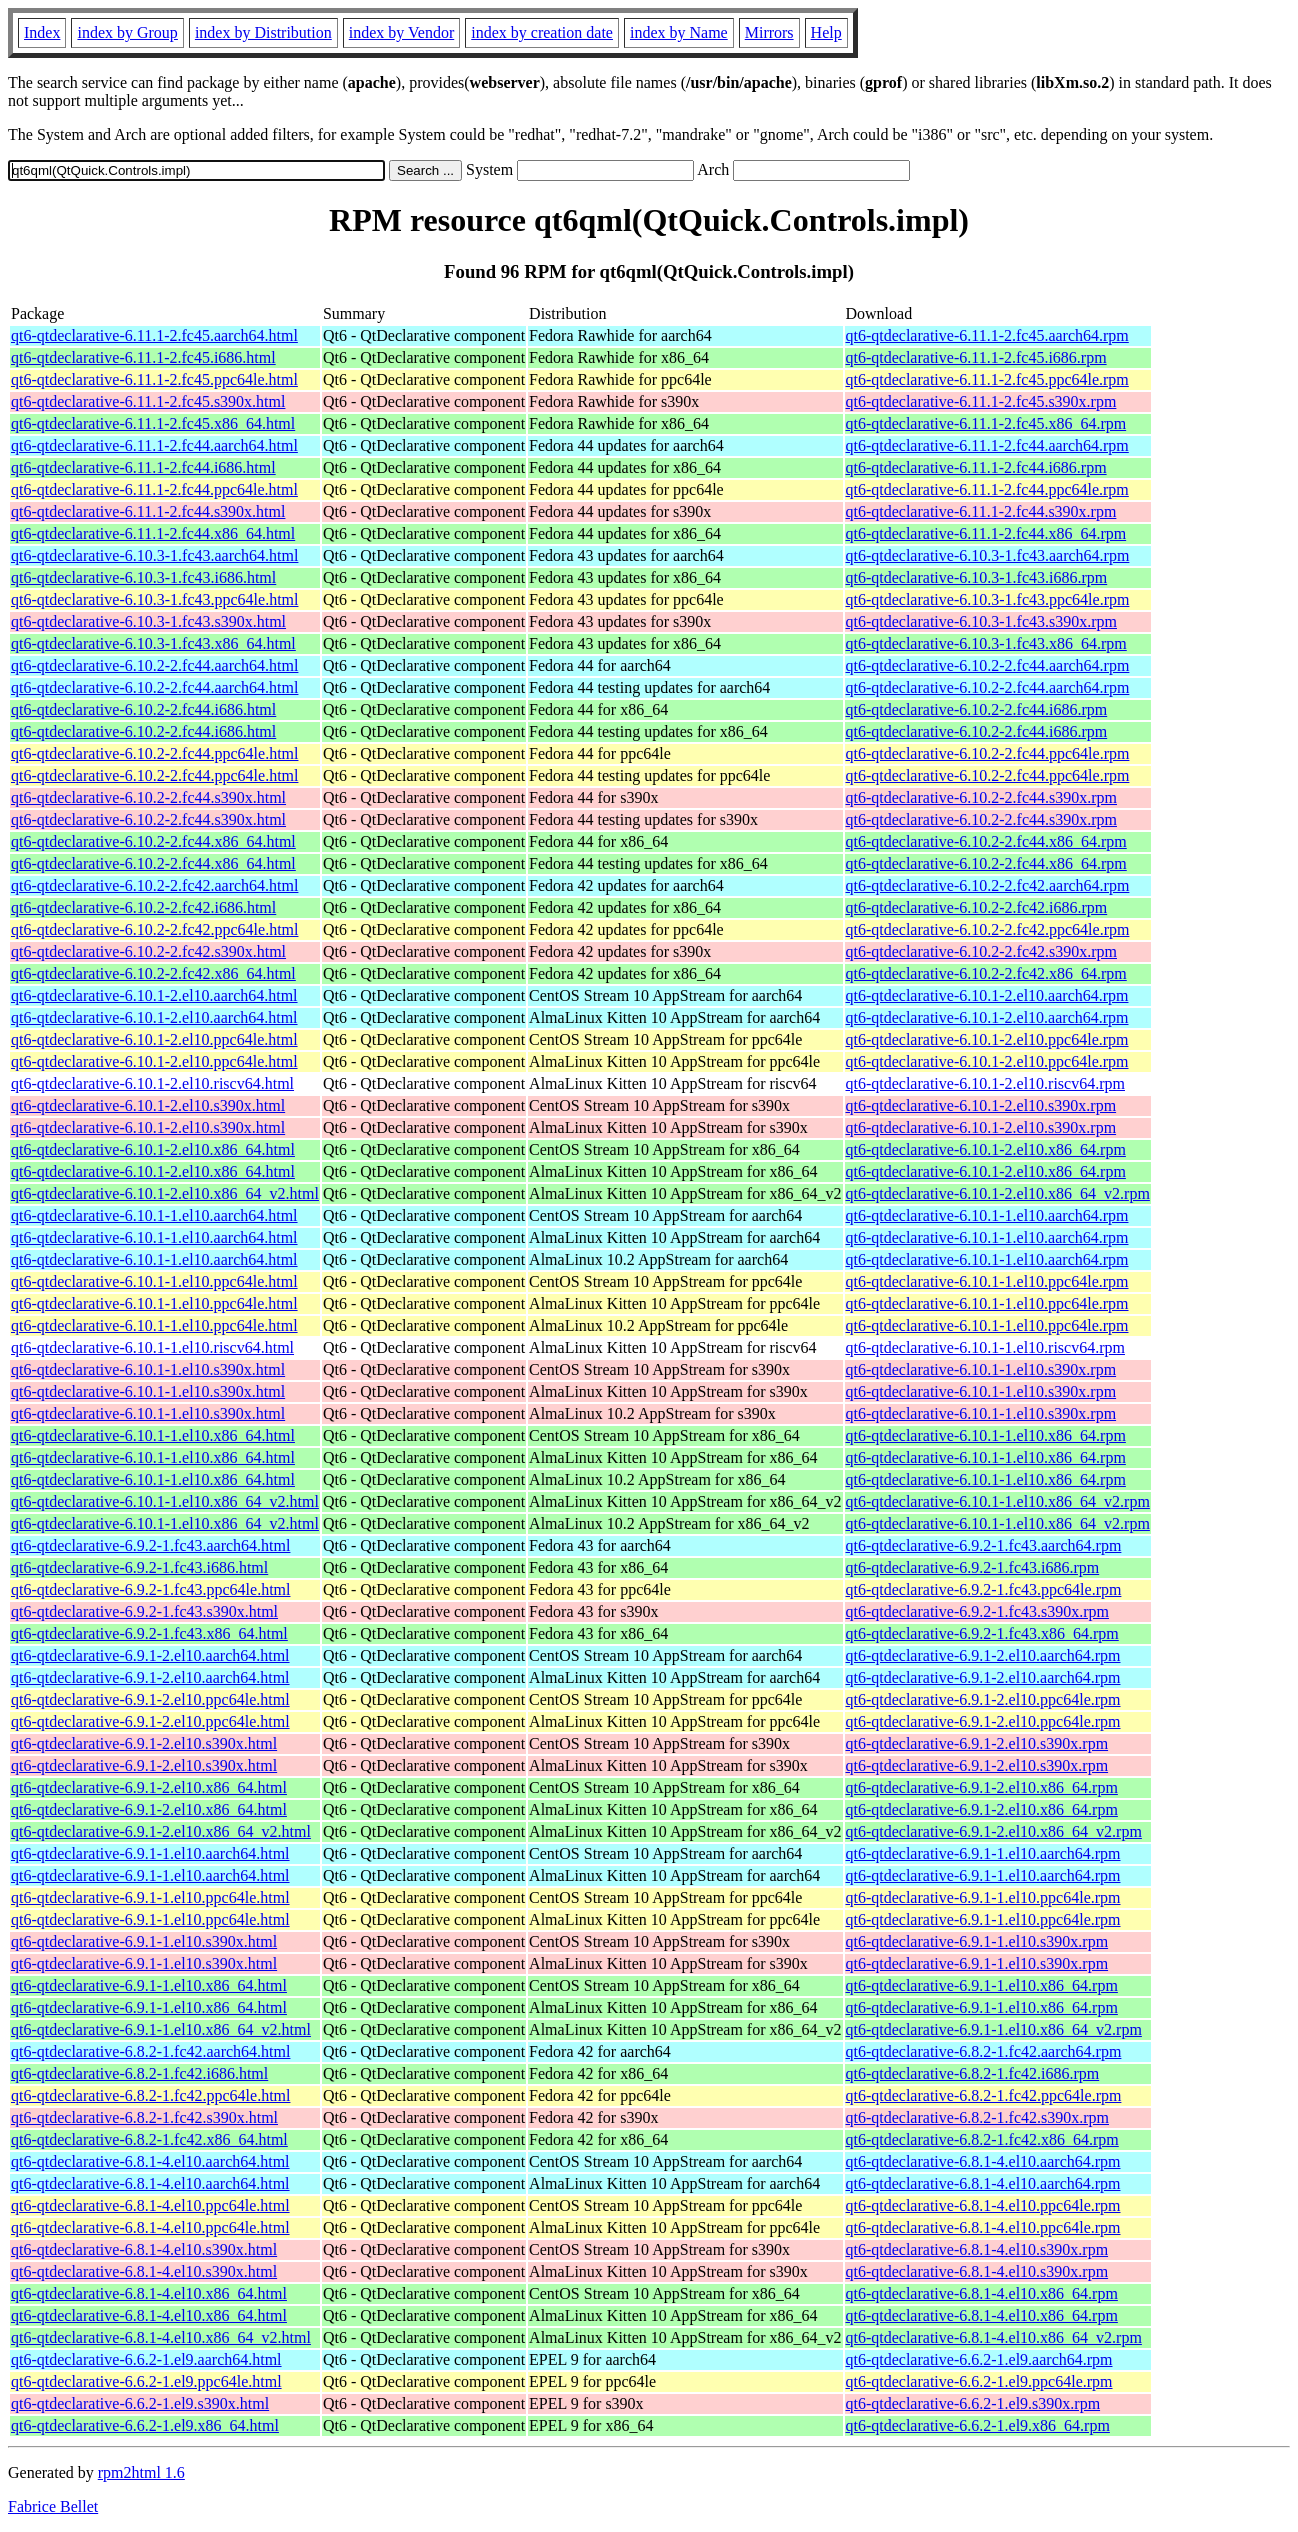 The width and height of the screenshot is (1298, 2532). I want to click on qt6-qtdeclarative-6.10.2-2.fc42.x86_64.rpm, so click(986, 973).